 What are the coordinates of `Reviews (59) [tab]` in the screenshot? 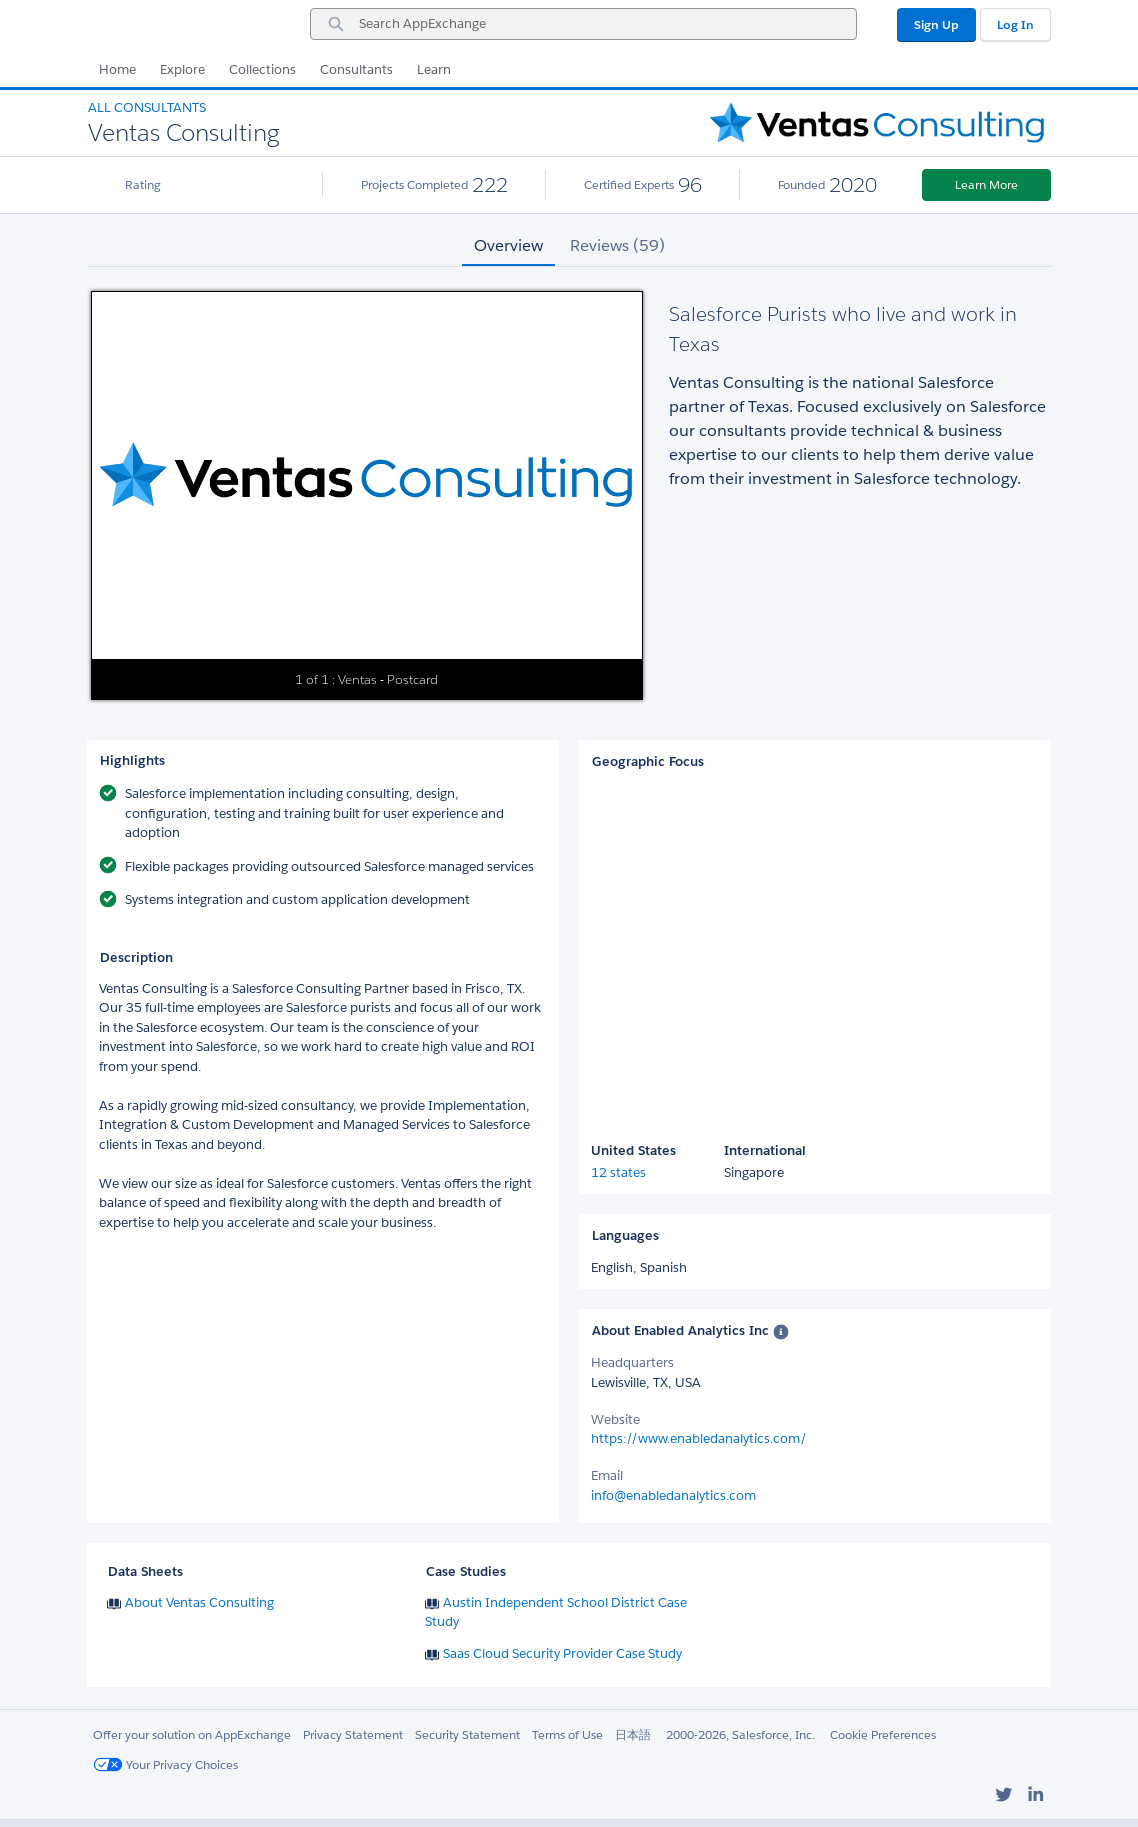 It's located at (617, 245).